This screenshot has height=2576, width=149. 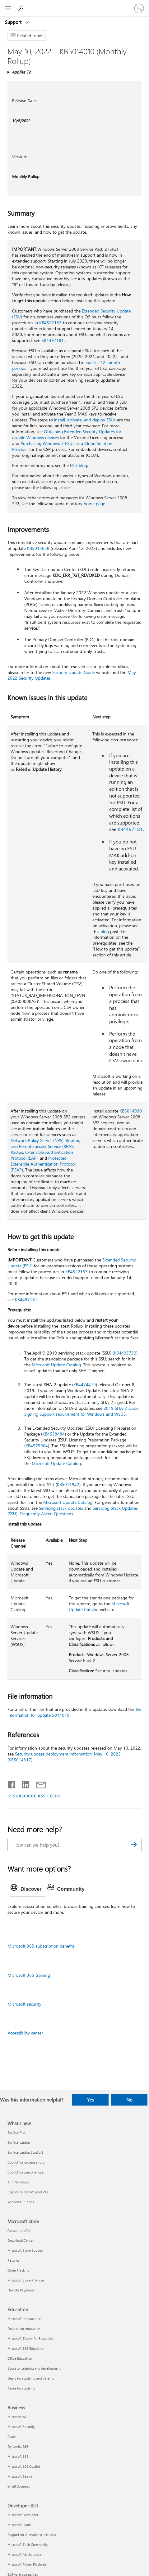 What do you see at coordinates (21, 8) in the screenshot?
I see `[Search for help]` at bounding box center [21, 8].